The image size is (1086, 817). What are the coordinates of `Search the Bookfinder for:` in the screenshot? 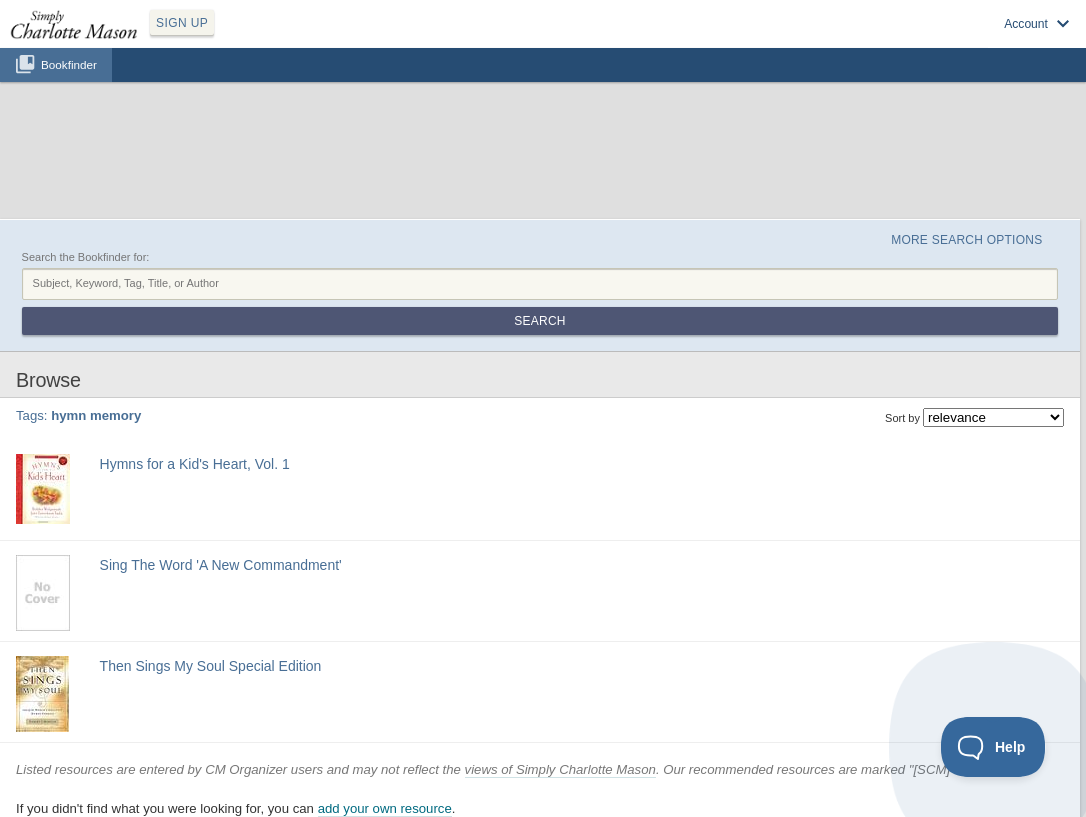 It's located at (86, 257).